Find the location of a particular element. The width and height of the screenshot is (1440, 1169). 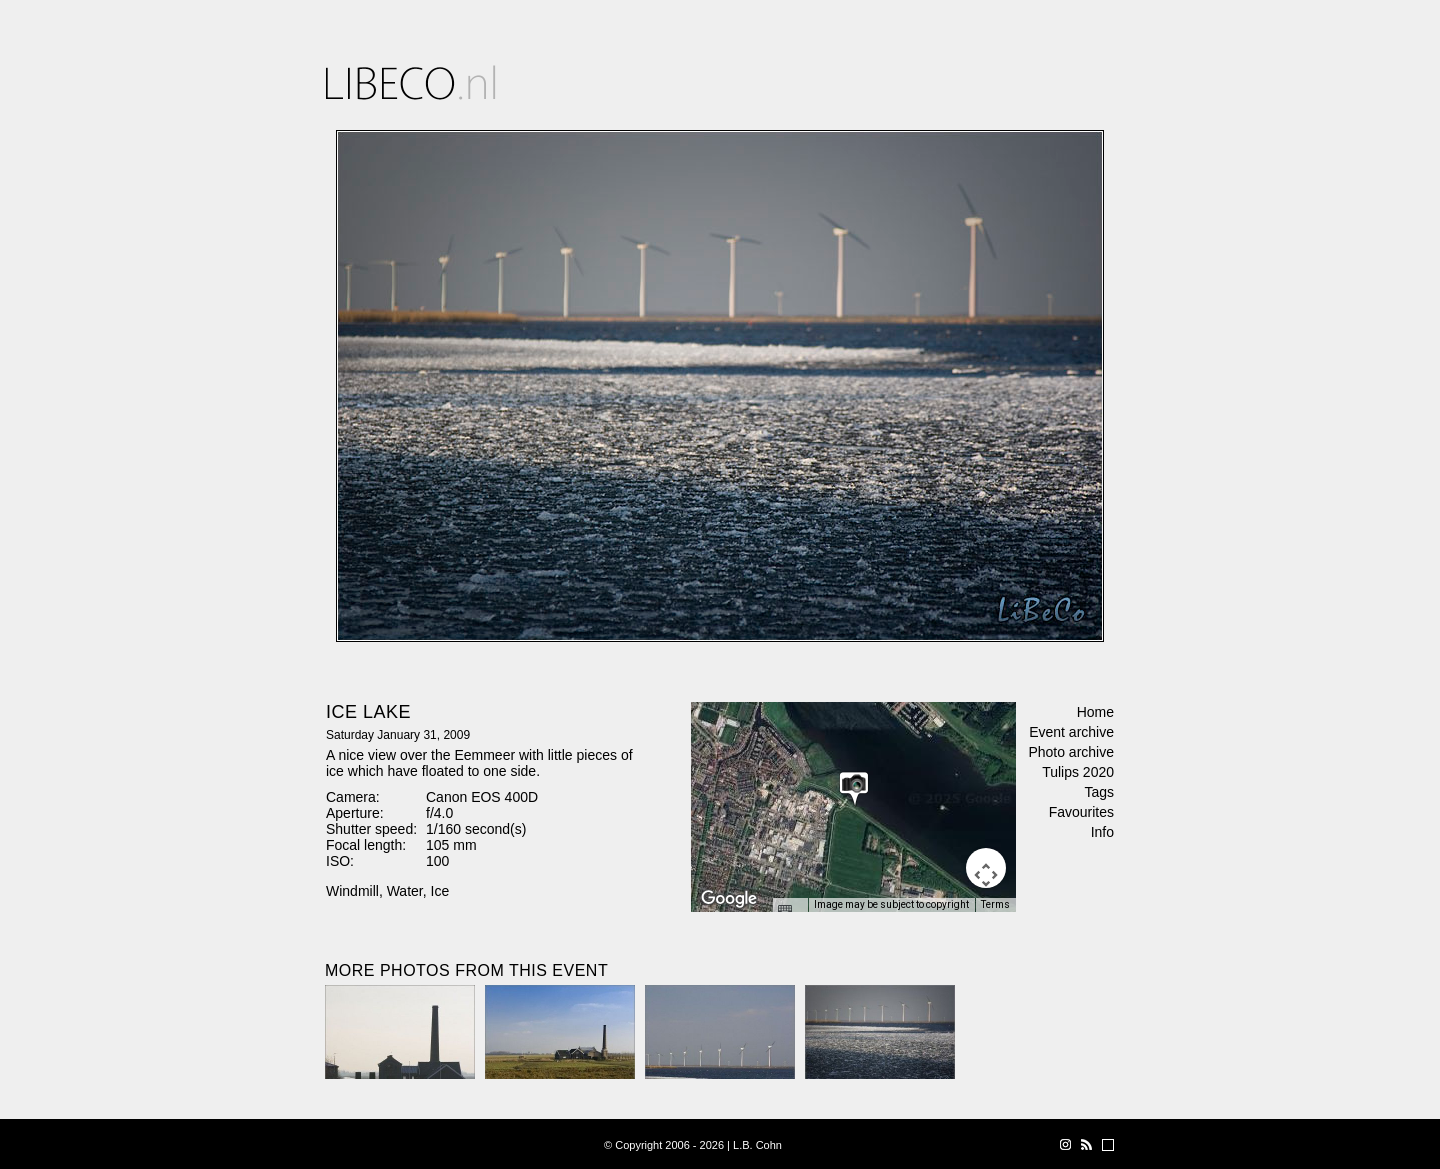

Water is located at coordinates (405, 891).